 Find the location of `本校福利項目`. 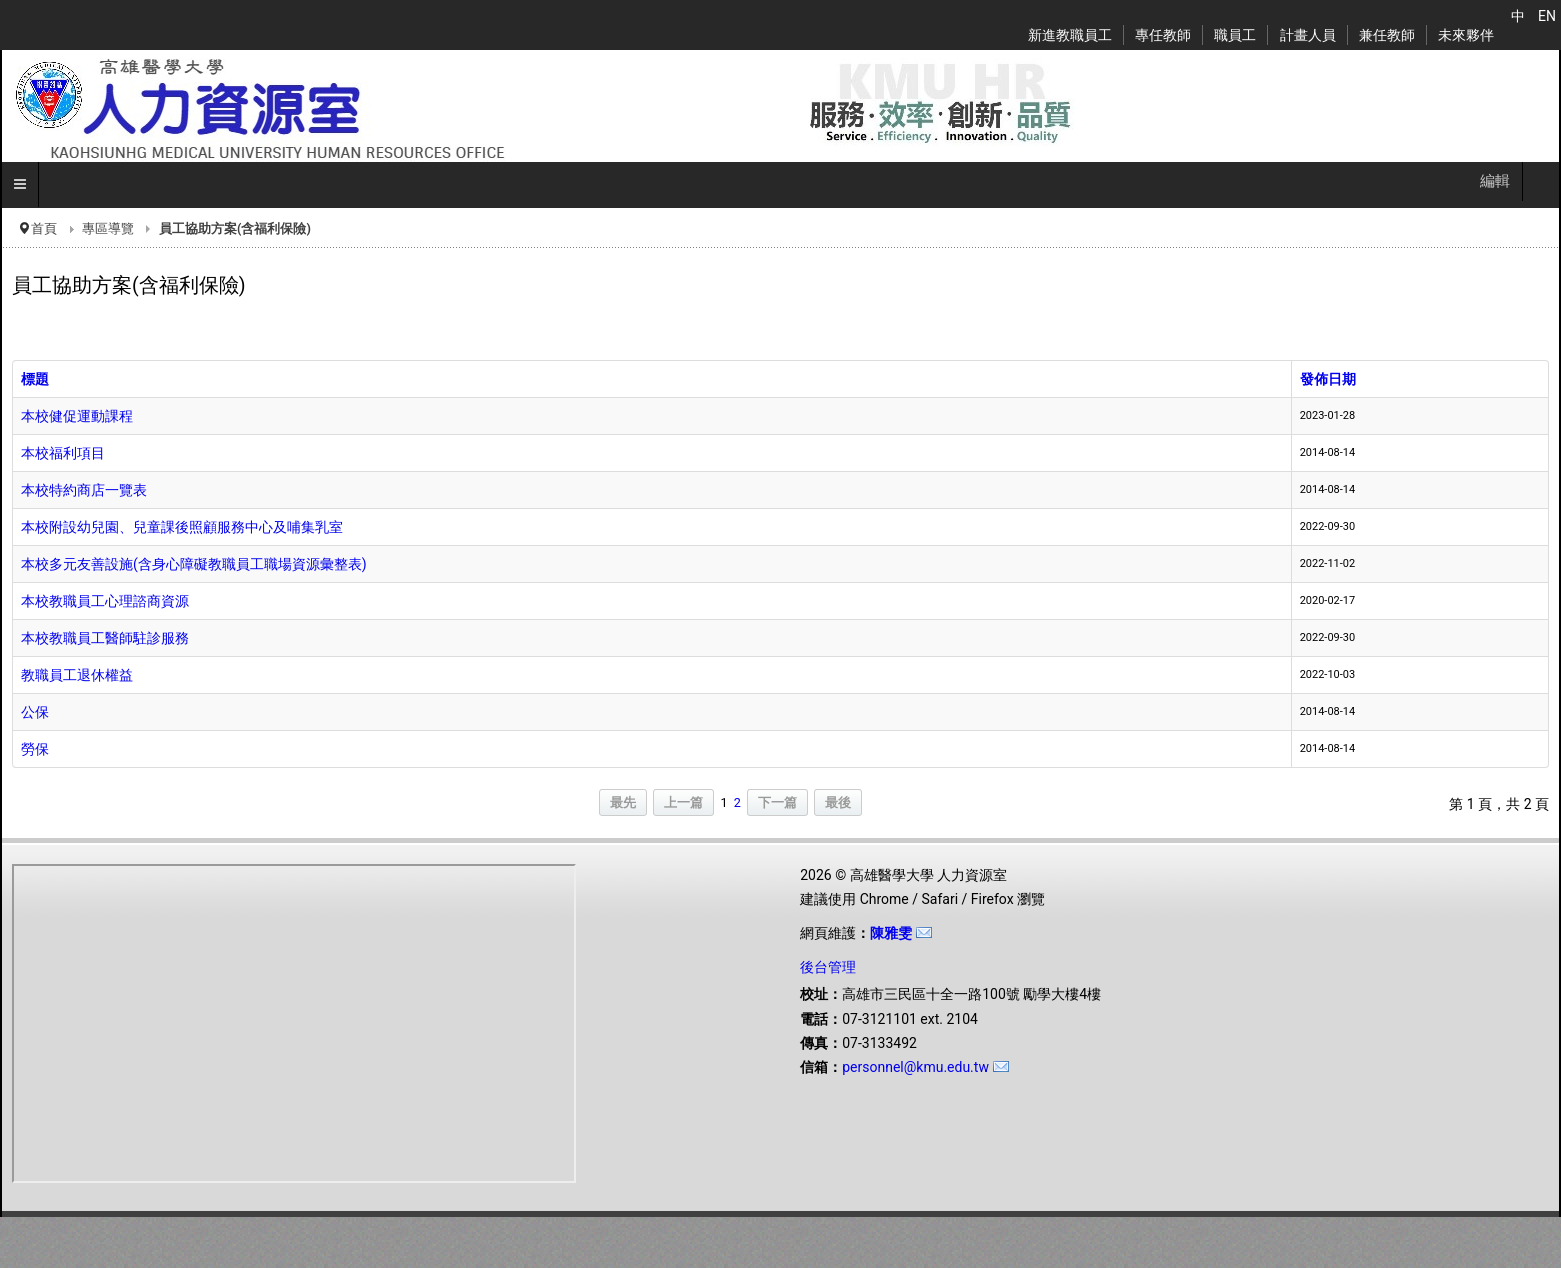

本校福利項目 is located at coordinates (63, 453).